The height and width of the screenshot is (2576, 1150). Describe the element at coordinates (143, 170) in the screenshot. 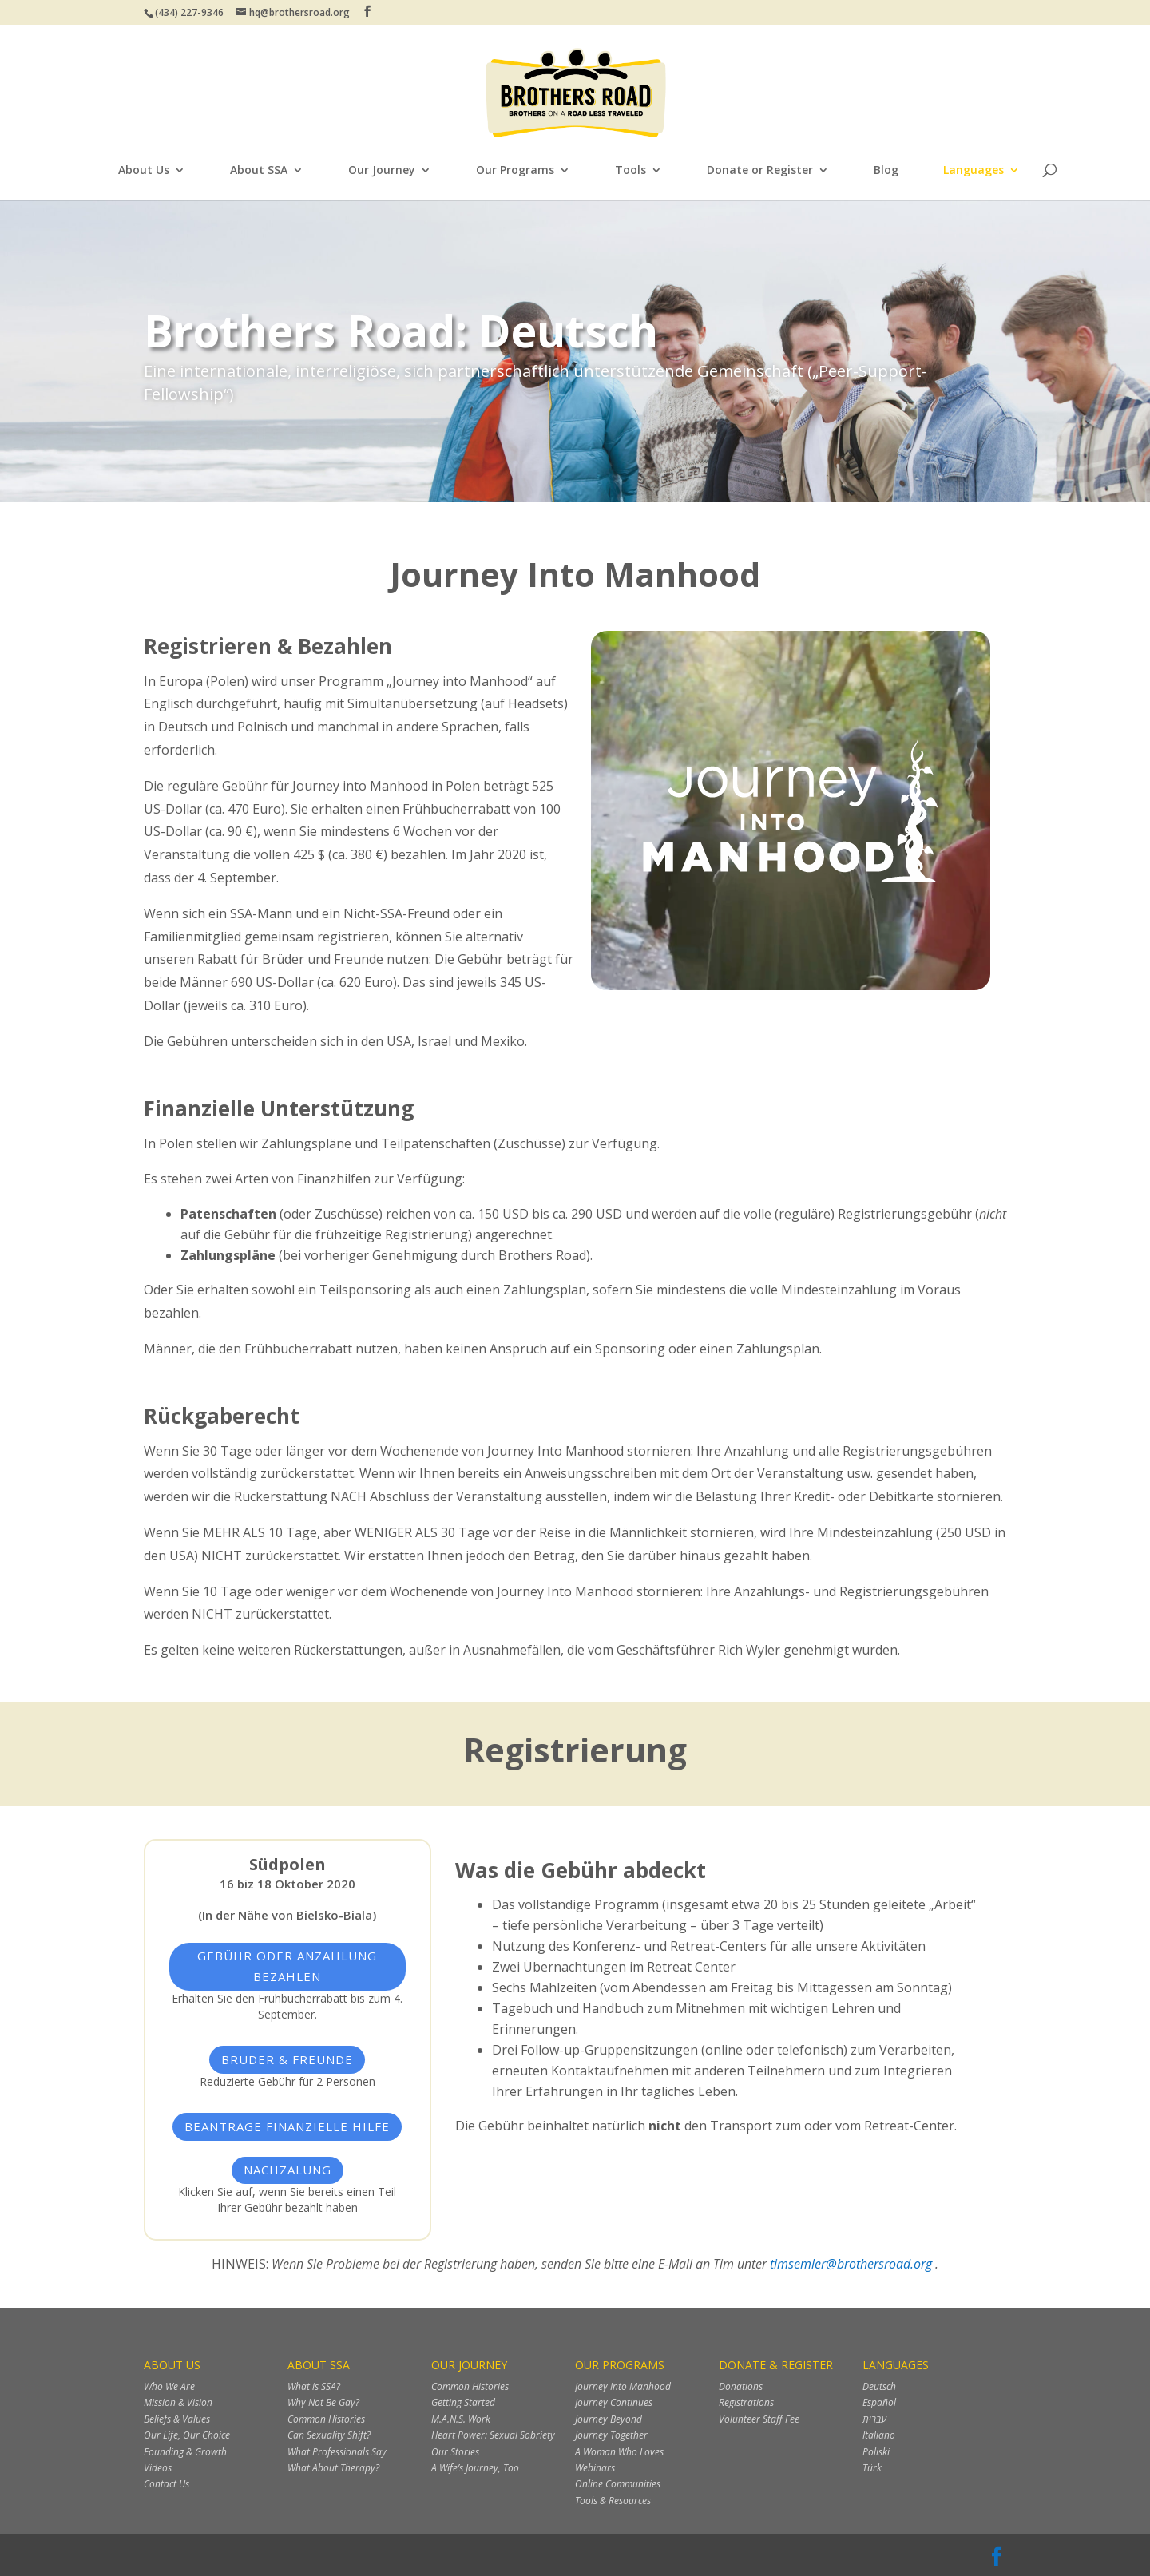

I see `About Us` at that location.